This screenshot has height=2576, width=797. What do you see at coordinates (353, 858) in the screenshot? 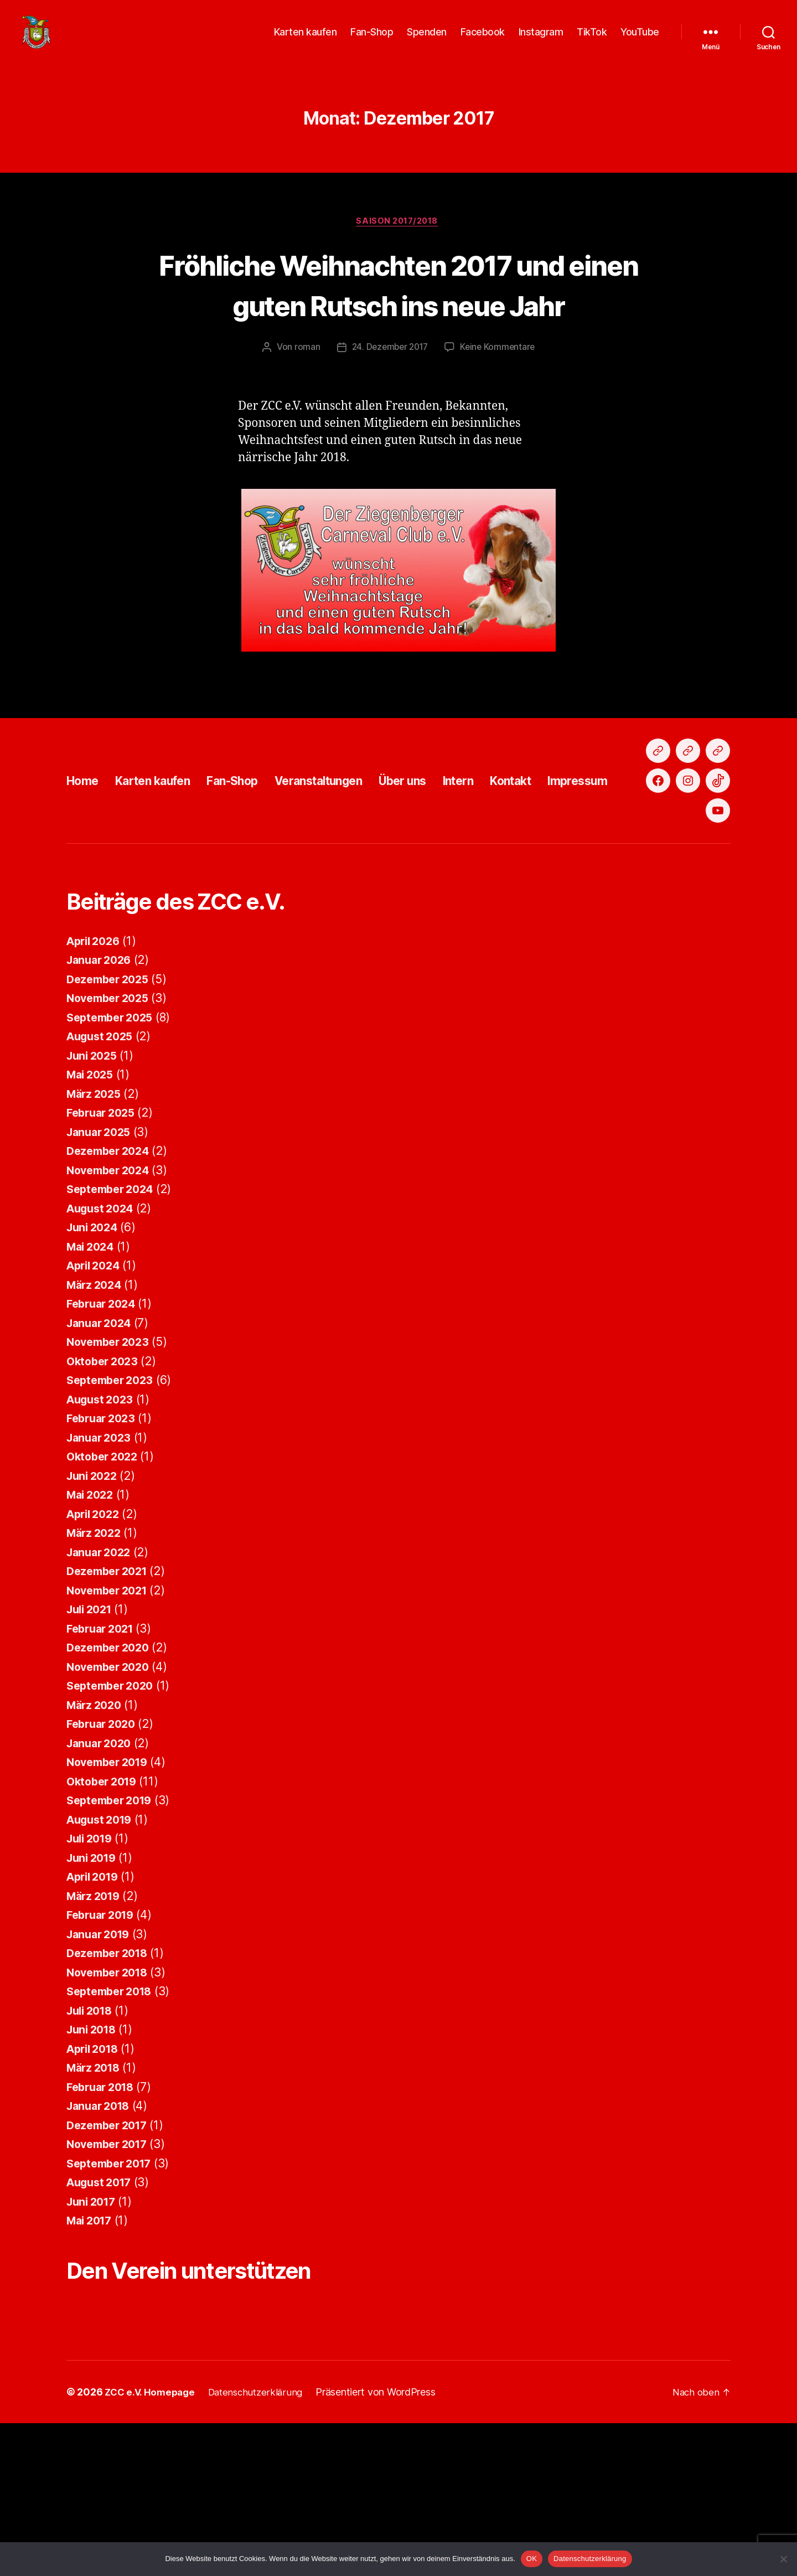
I see `Veranstaltungen` at bounding box center [353, 858].